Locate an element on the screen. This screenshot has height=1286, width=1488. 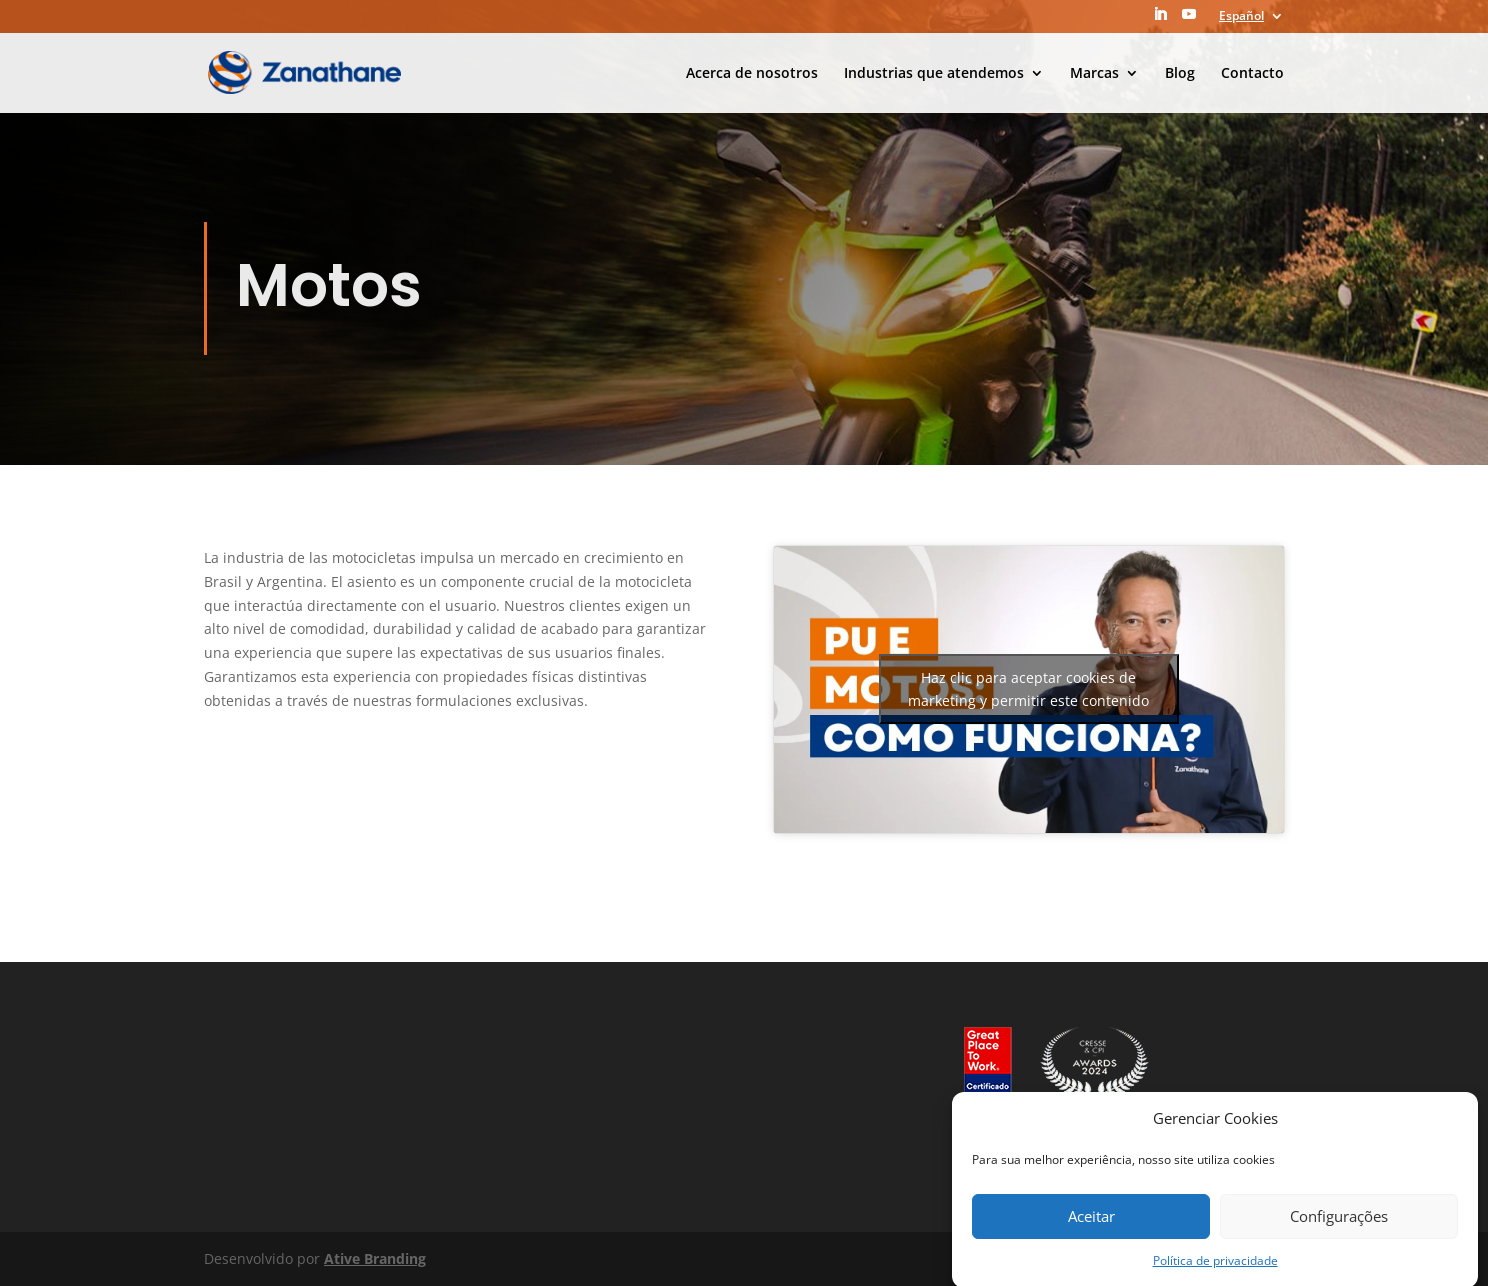
Industrias que atendemos is located at coordinates (934, 74).